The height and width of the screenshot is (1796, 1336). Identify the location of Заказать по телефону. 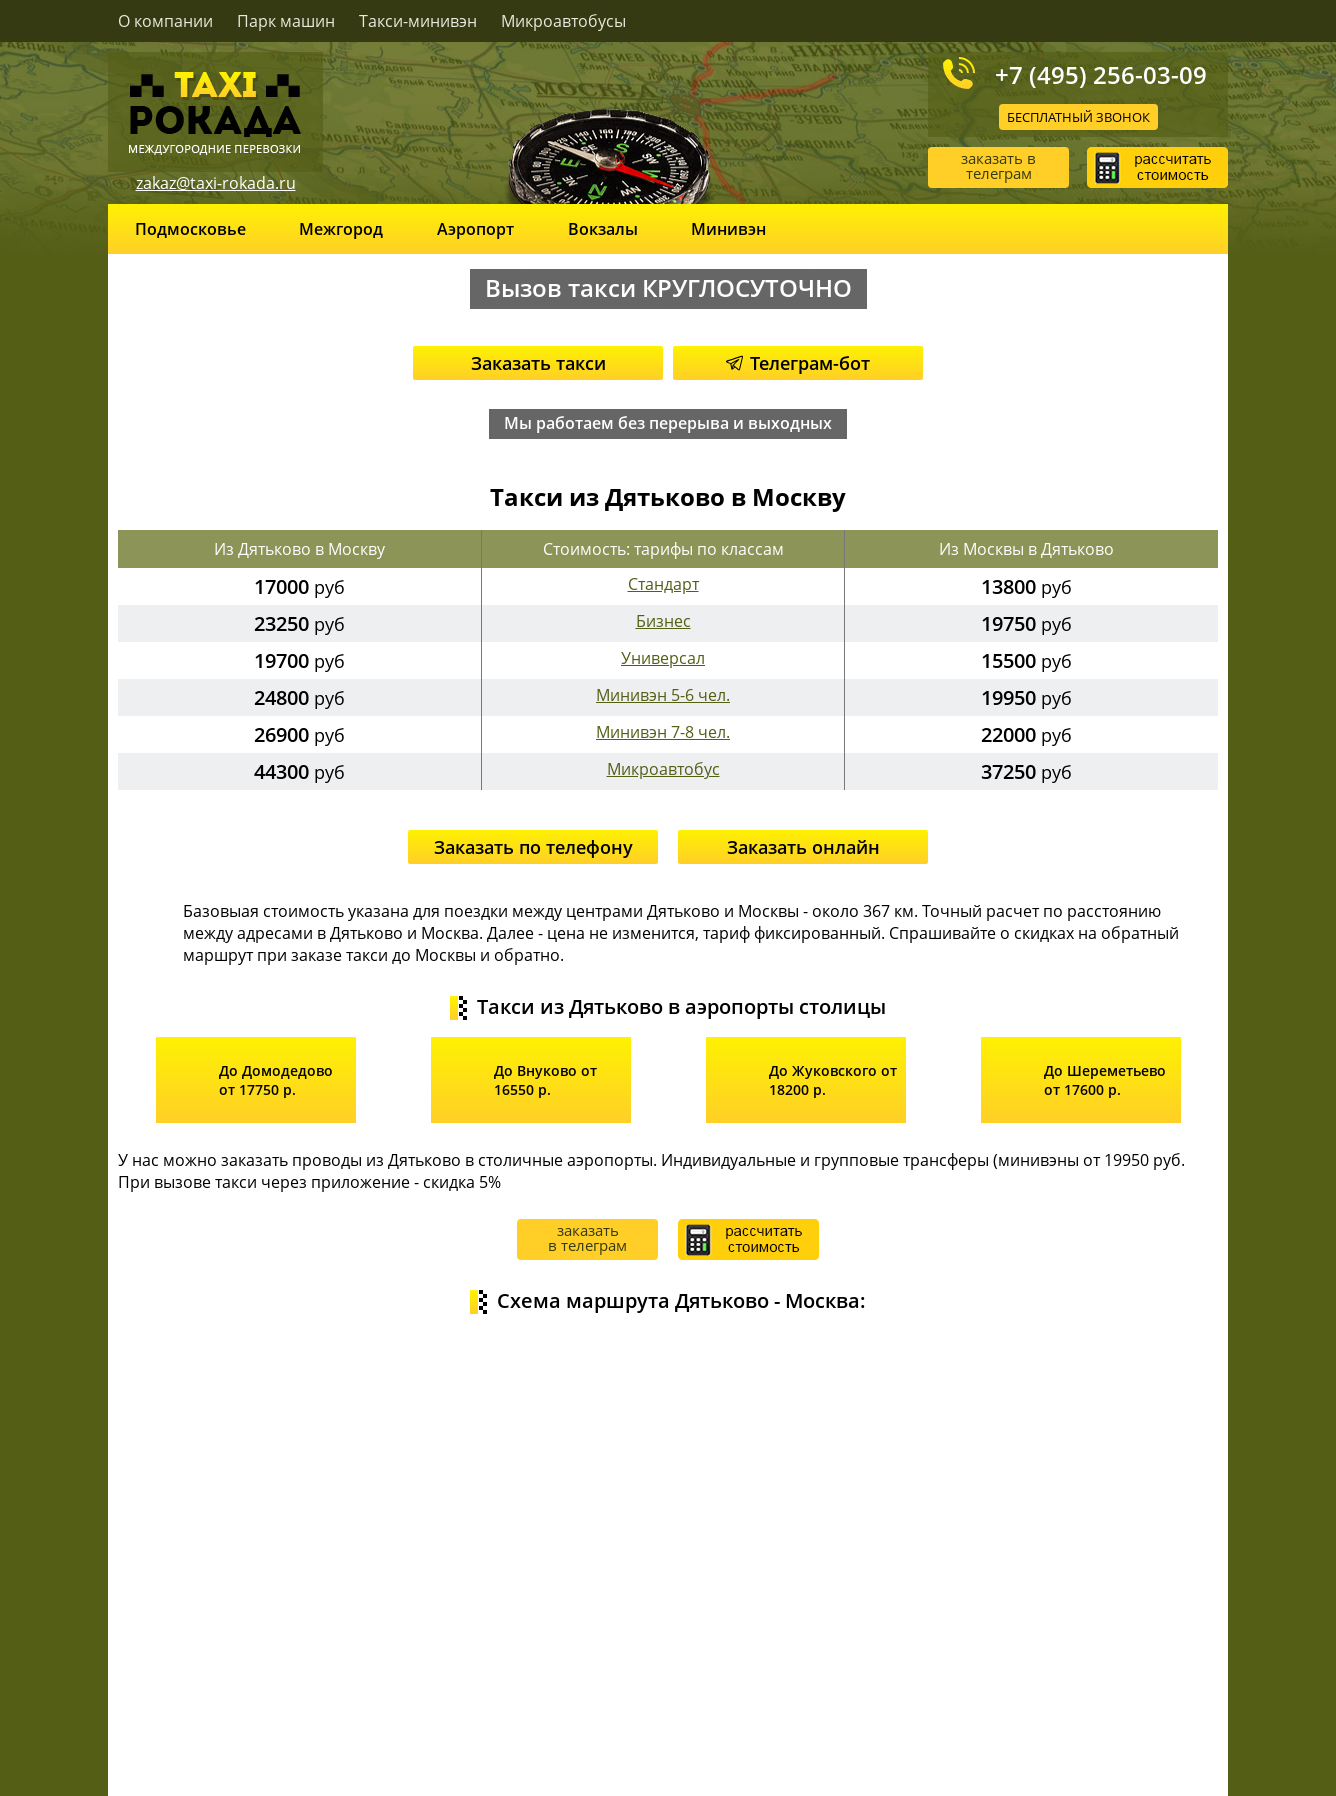
(533, 847).